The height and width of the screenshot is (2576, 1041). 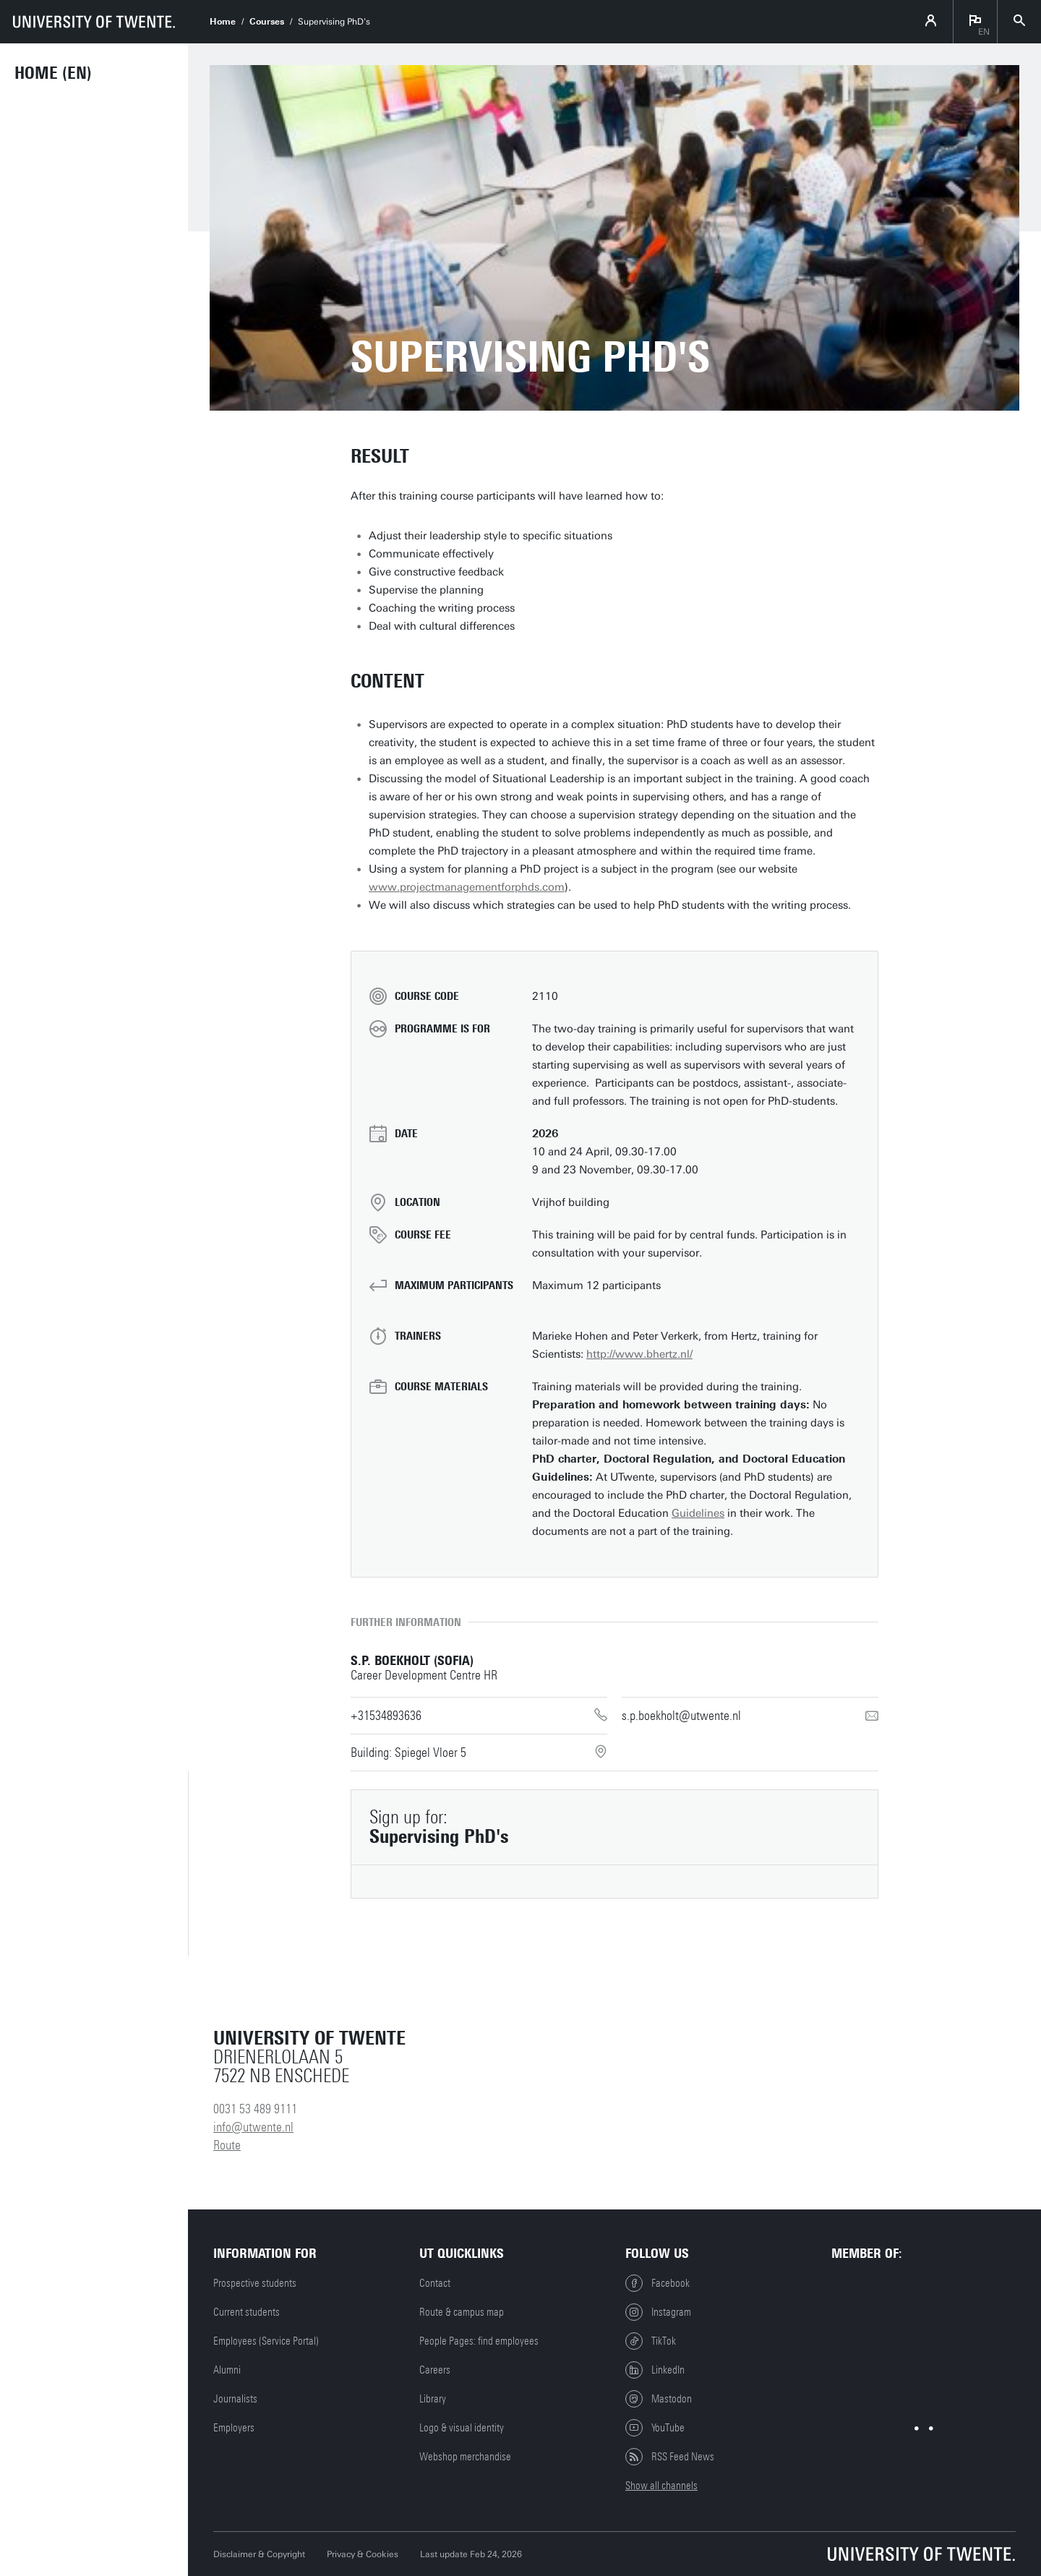 What do you see at coordinates (223, 22) in the screenshot?
I see `Home` at bounding box center [223, 22].